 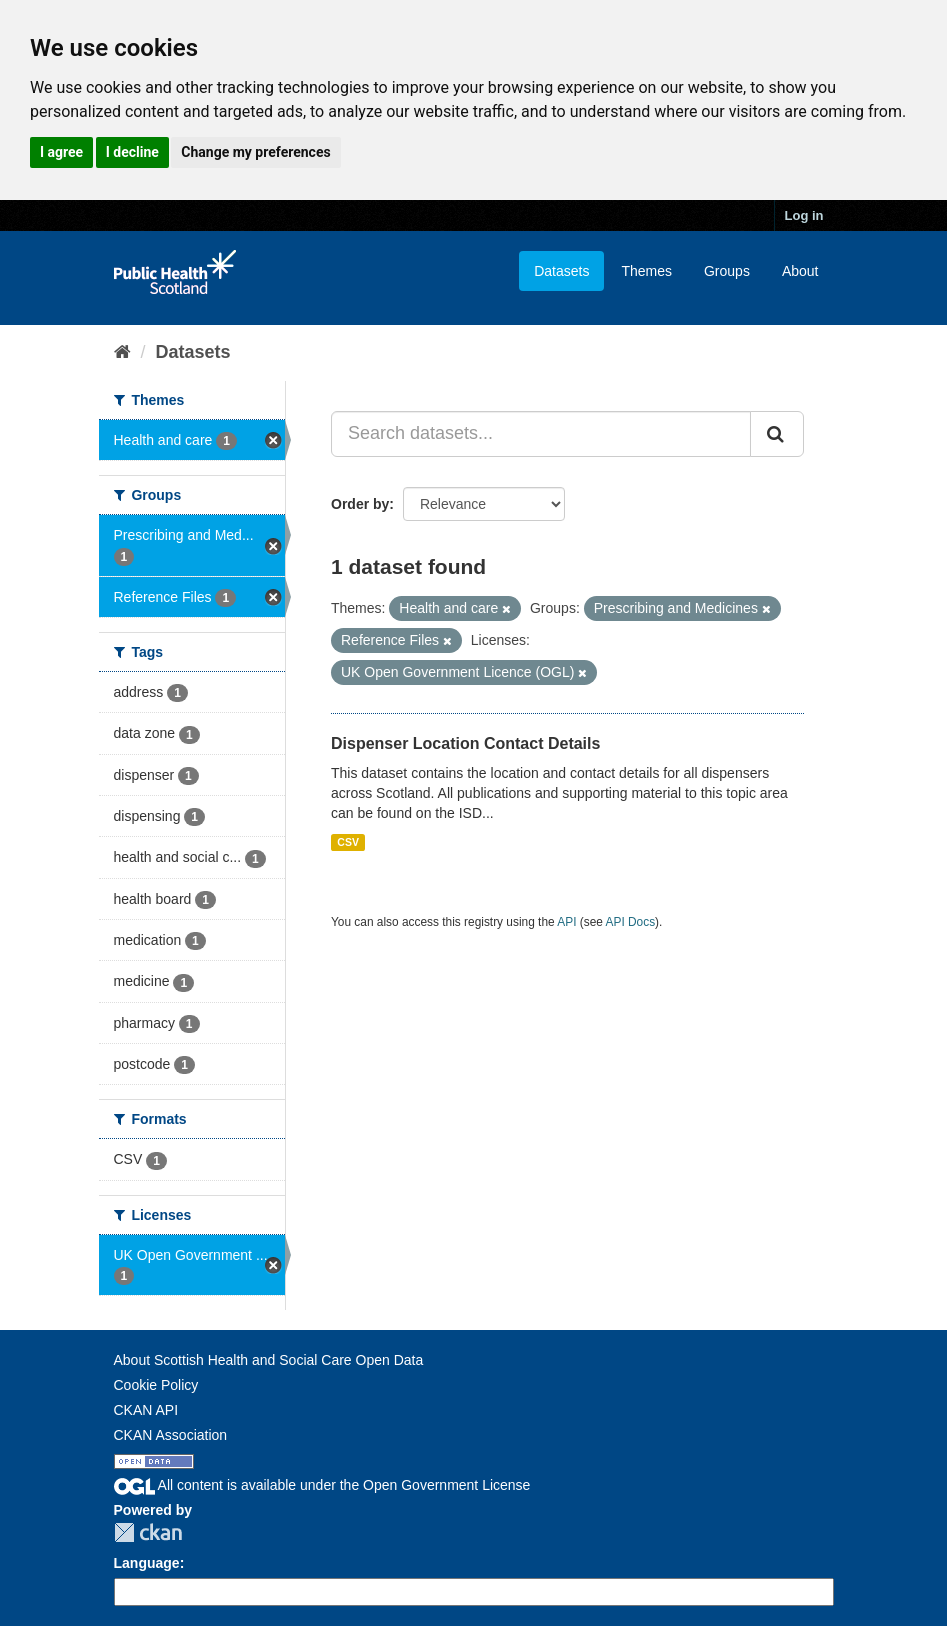 What do you see at coordinates (360, 504) in the screenshot?
I see `Order by` at bounding box center [360, 504].